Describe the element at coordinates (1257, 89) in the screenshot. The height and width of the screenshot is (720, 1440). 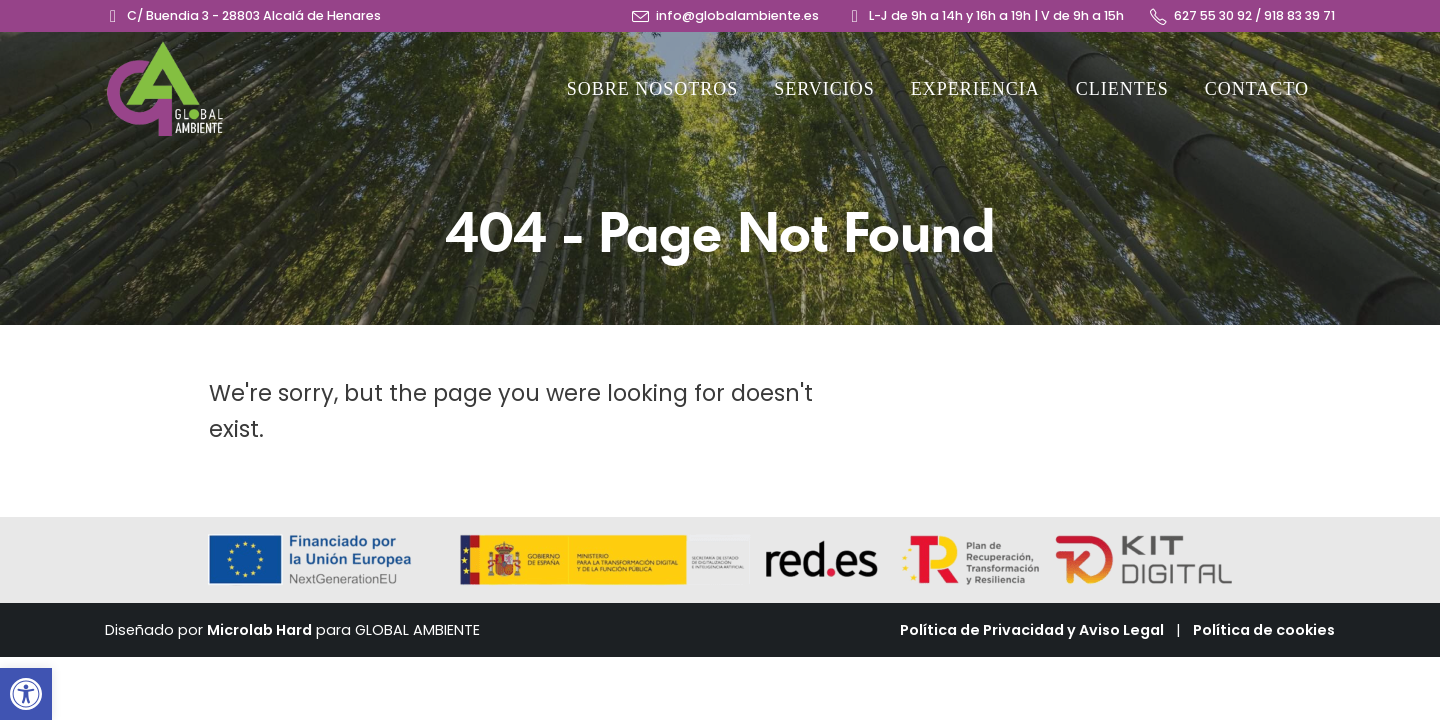
I see `Contacto` at that location.